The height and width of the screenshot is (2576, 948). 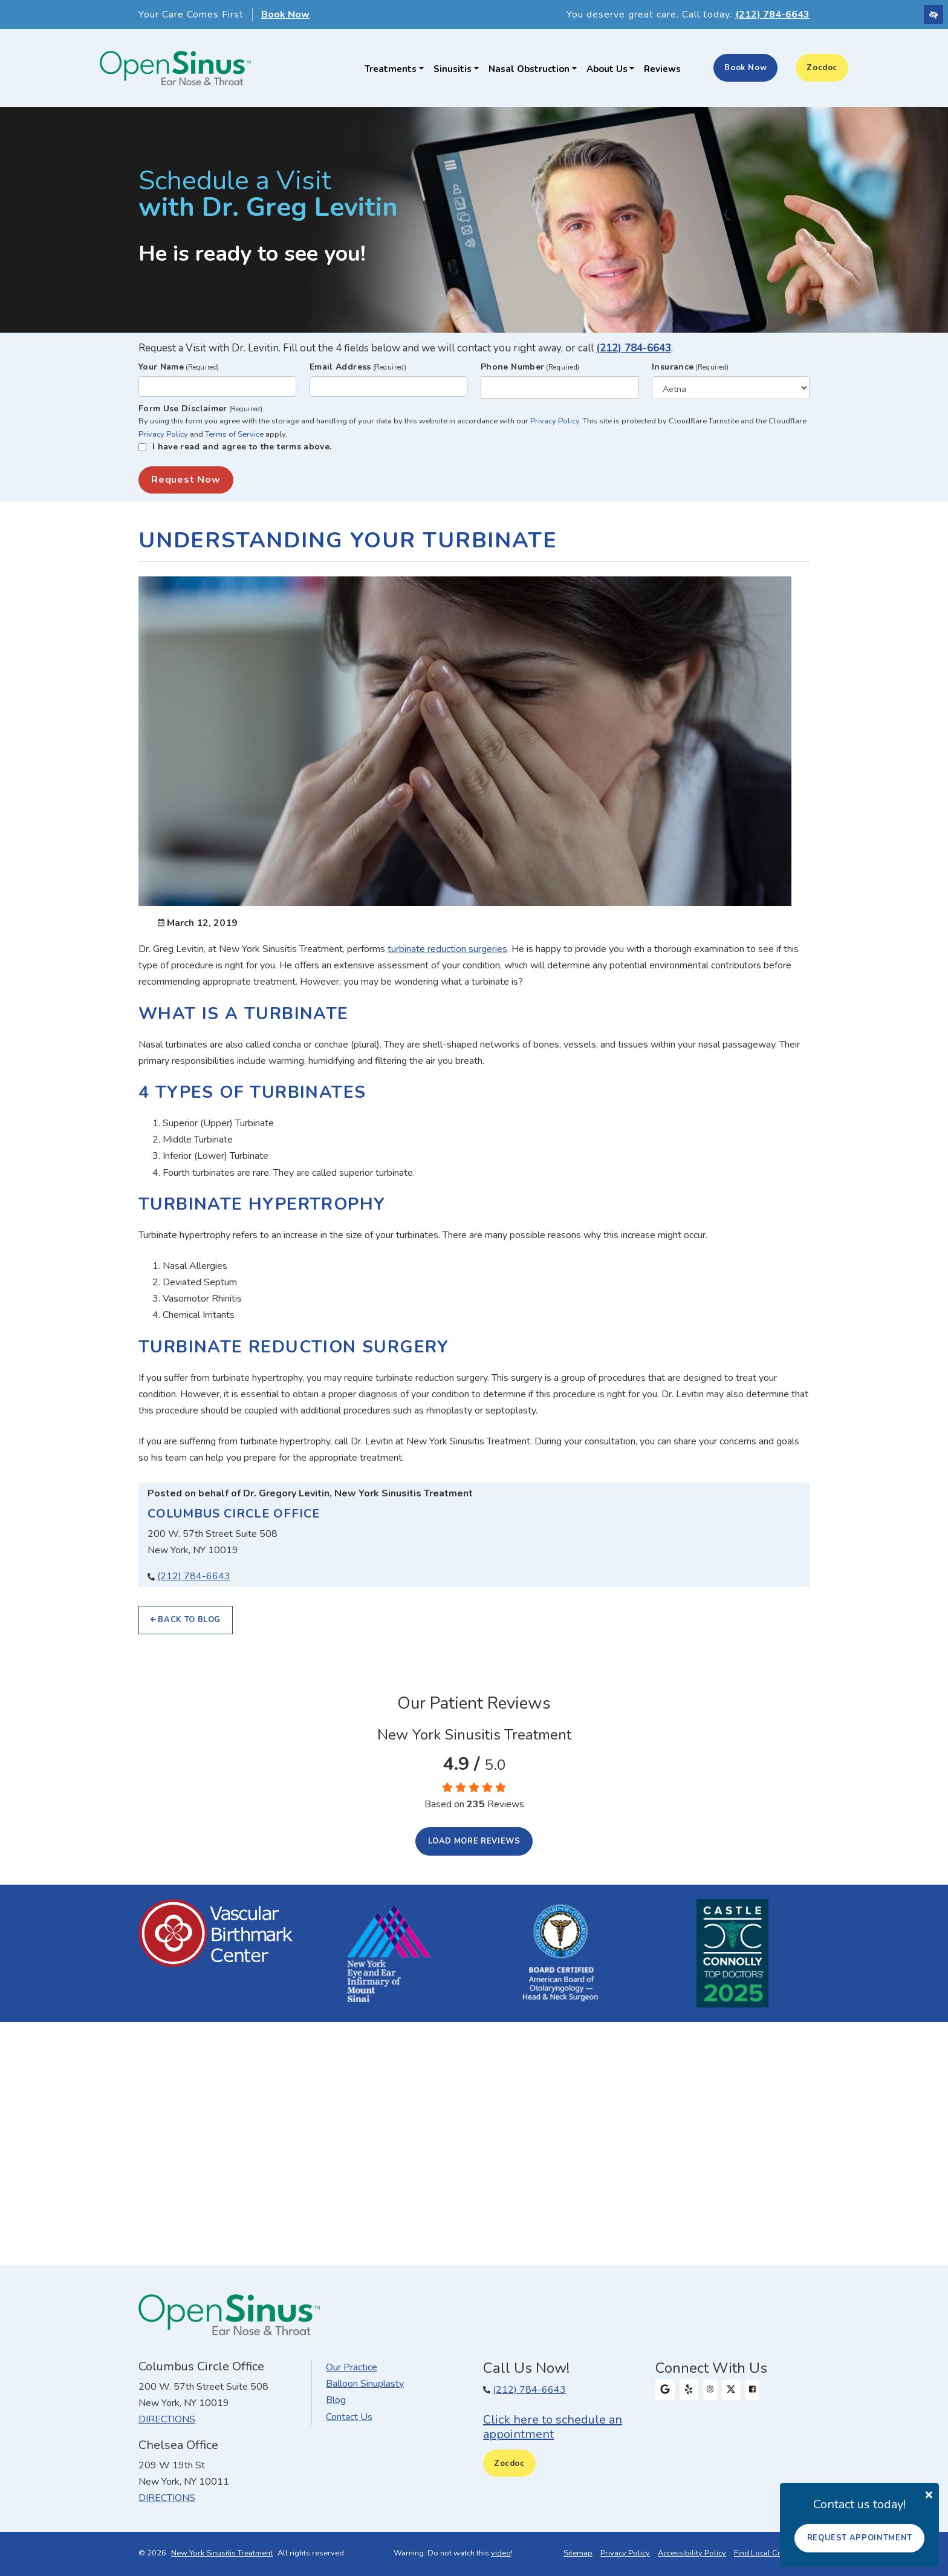 I want to click on Contact Us, so click(x=349, y=2417).